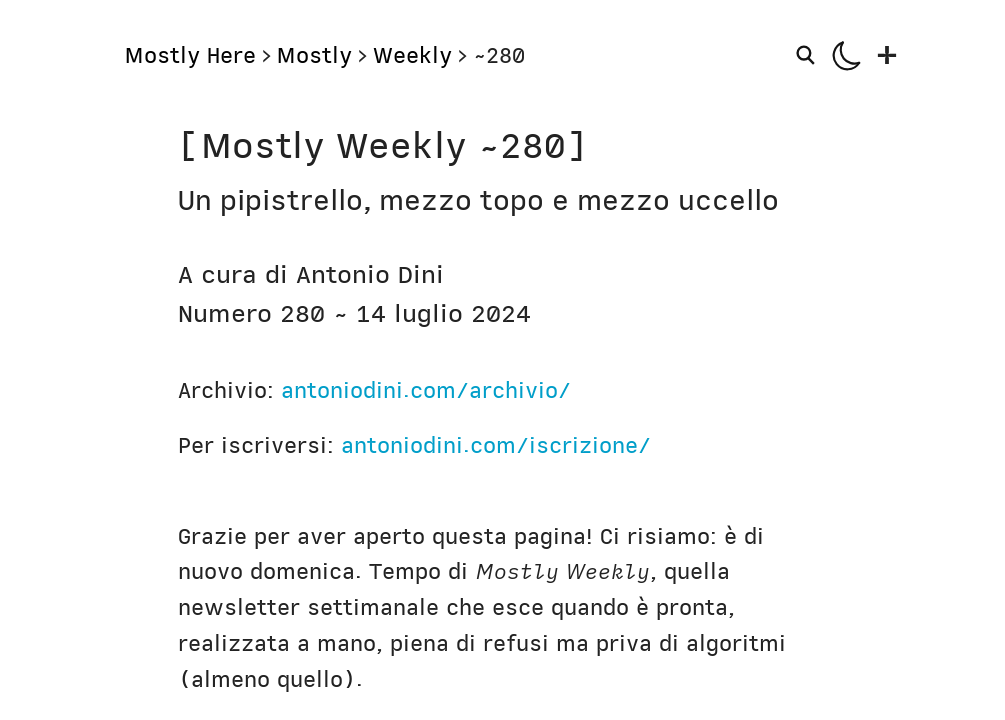 This screenshot has width=1005, height=720. Describe the element at coordinates (314, 55) in the screenshot. I see `Mostly` at that location.